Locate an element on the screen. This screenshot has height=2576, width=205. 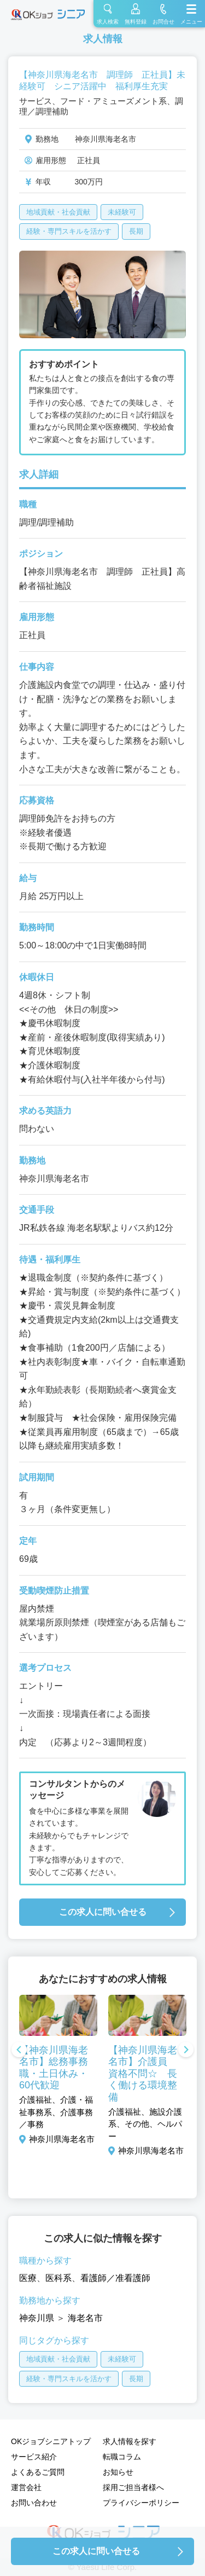
神奈川県 is located at coordinates (36, 2318).